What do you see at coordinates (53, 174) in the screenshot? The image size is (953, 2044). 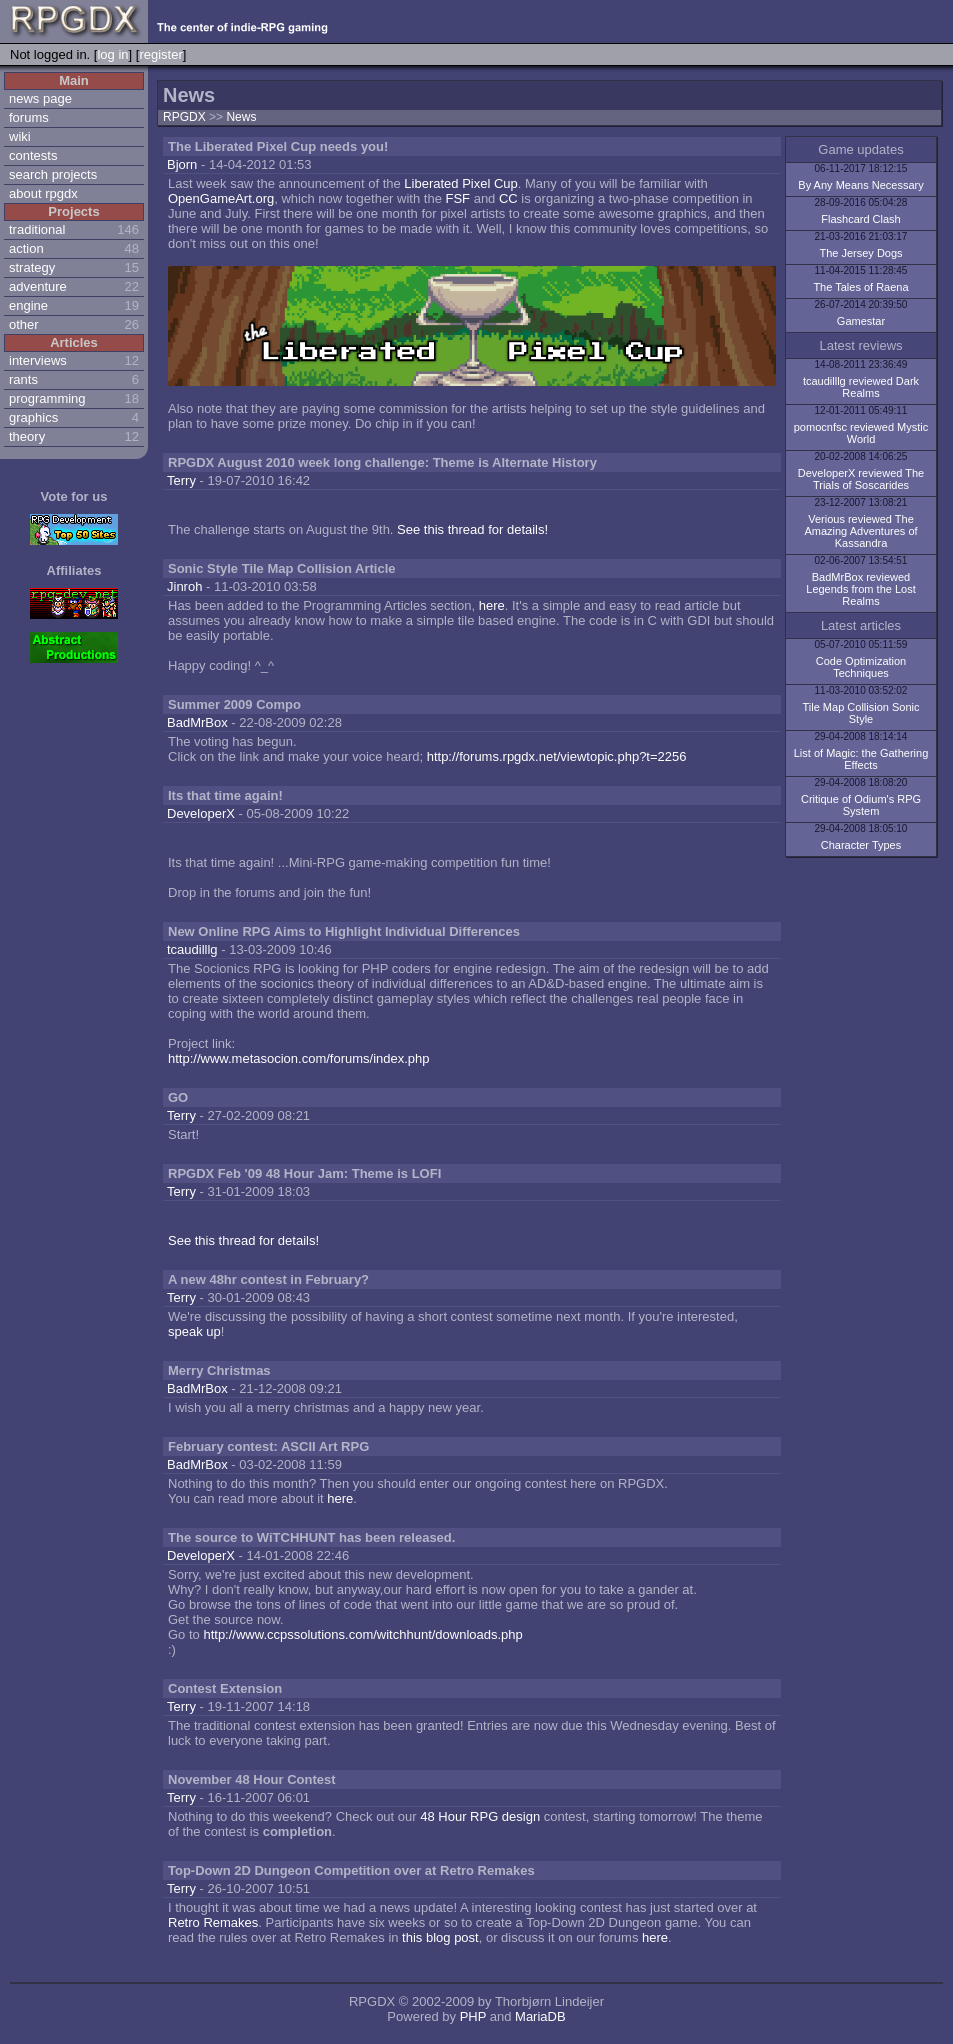 I see `search projects` at bounding box center [53, 174].